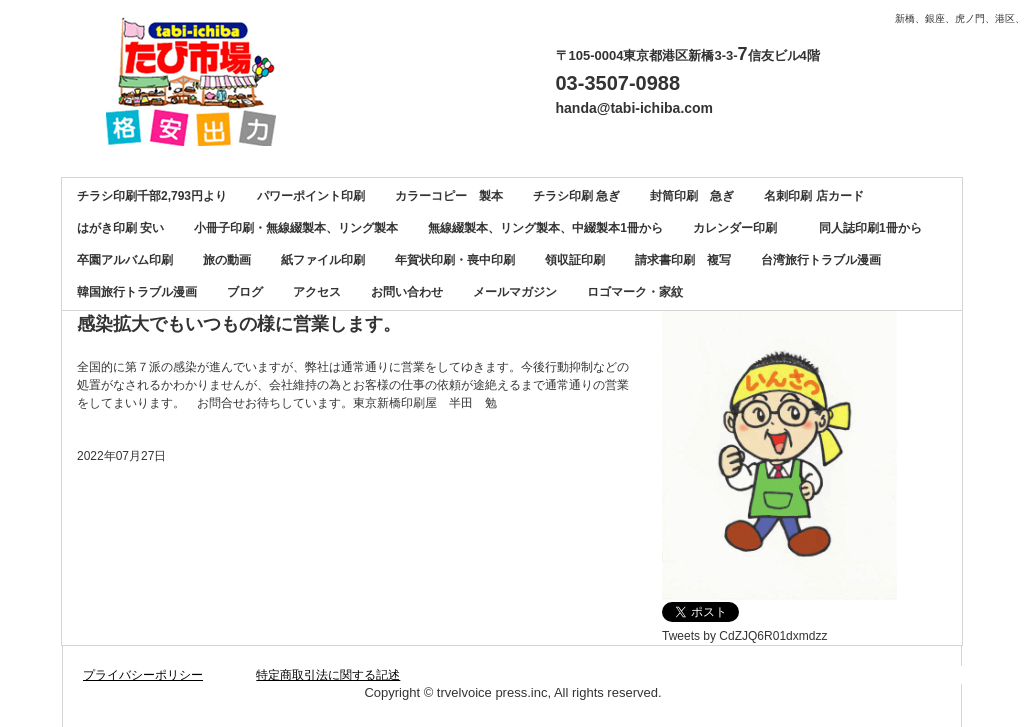  I want to click on 卒園アルバム印刷, so click(125, 260).